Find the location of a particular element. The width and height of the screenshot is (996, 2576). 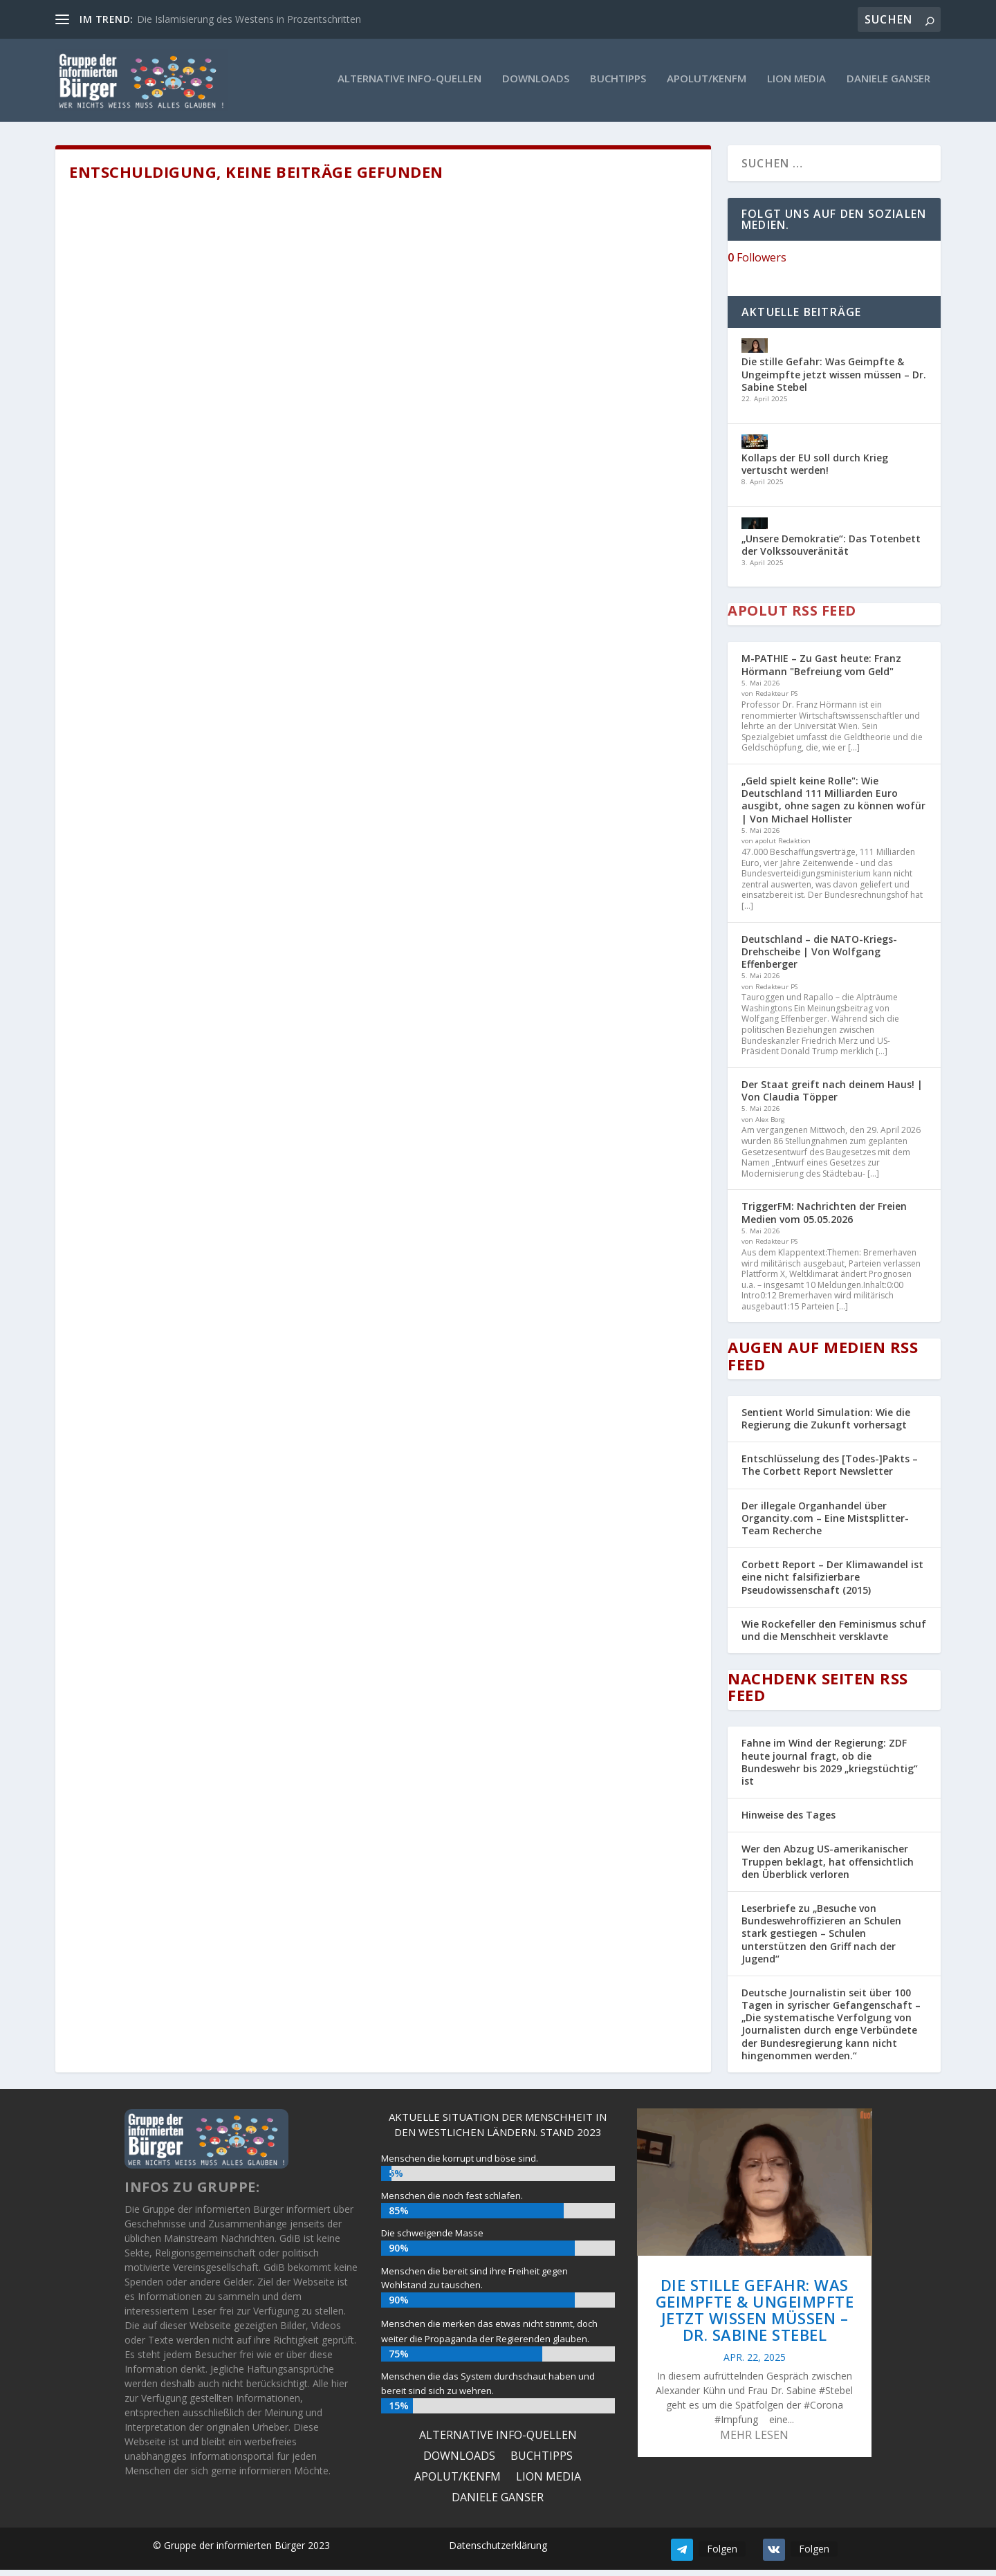

Deutschland – die NATO-Kriegs-Drehscheibe | Von Wolfgang Effenberger is located at coordinates (819, 958).